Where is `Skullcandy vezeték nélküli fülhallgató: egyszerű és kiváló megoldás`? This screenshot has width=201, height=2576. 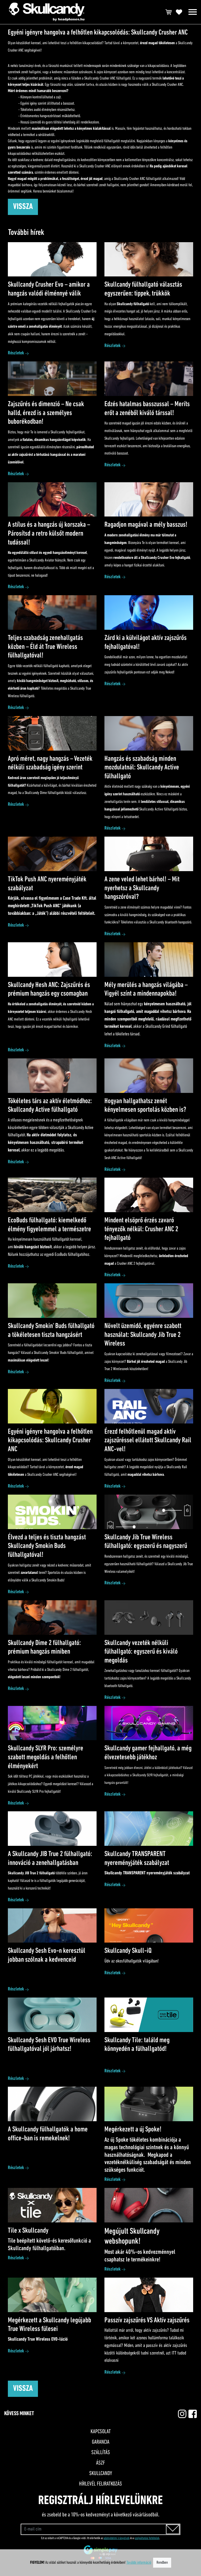
Skullcandy vezeték nélküli fülhallgató: egyszerű és kiváló megoldás is located at coordinates (141, 1651).